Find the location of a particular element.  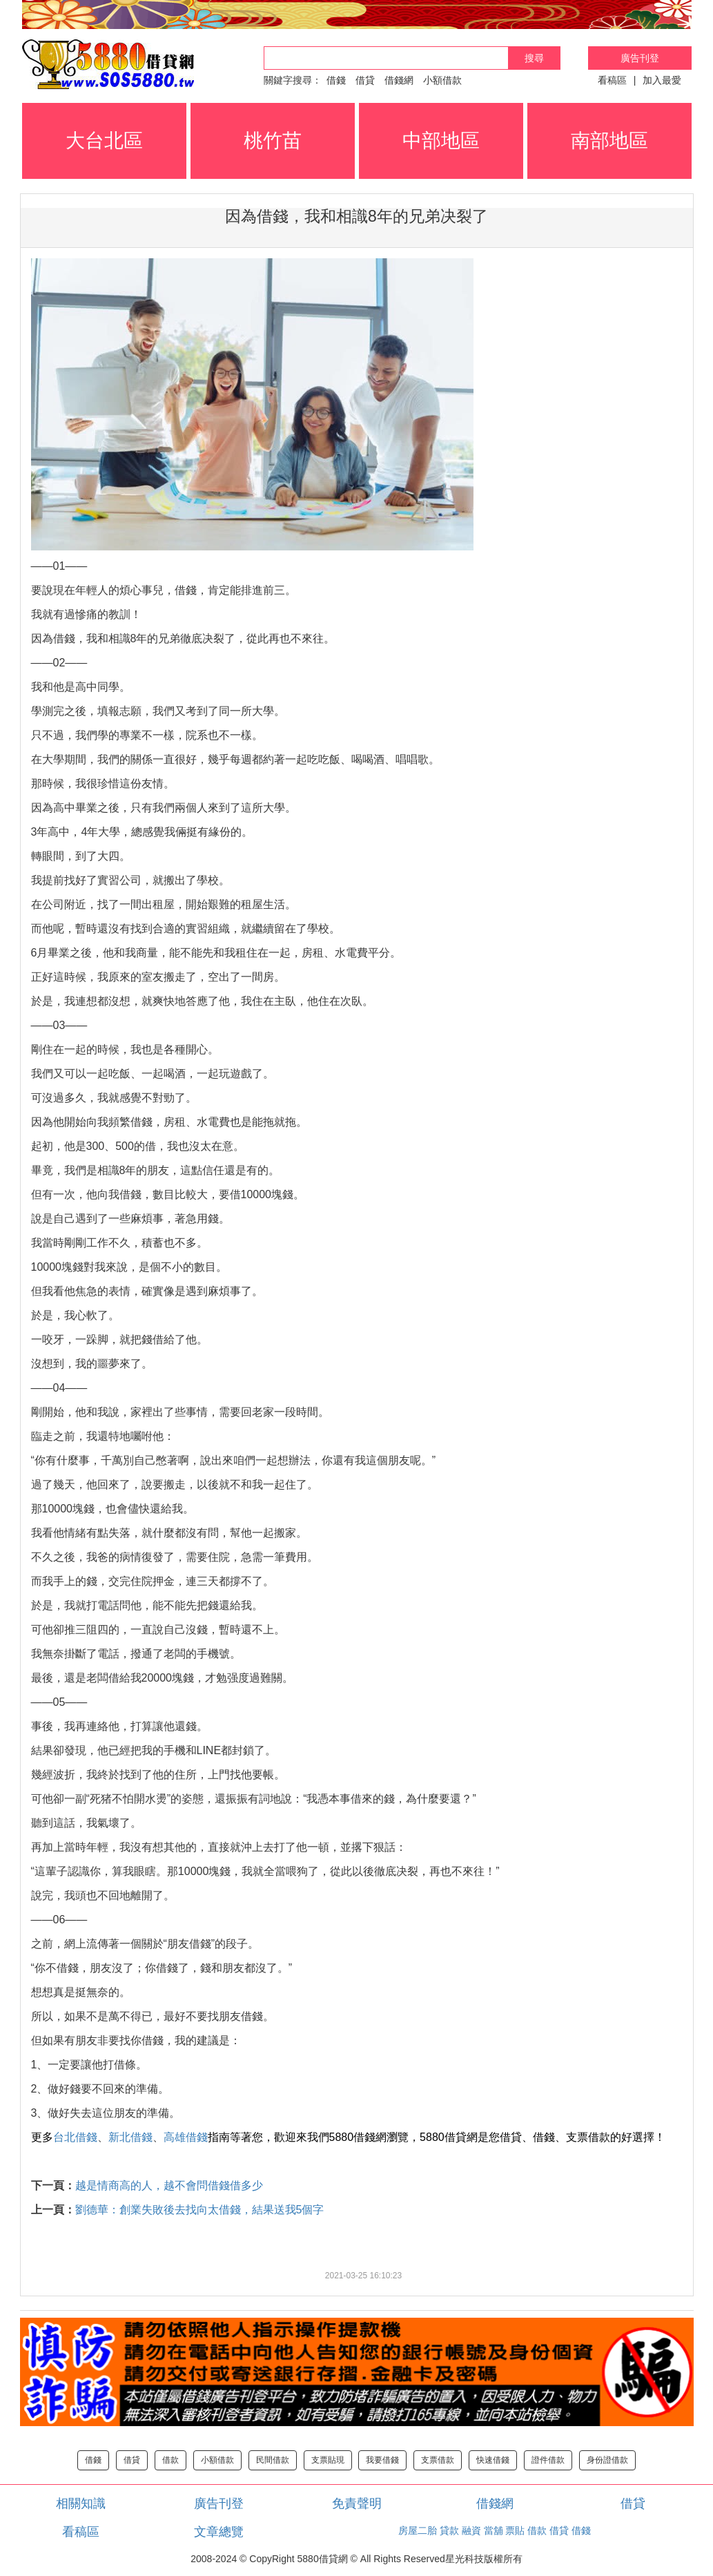

看稿區 is located at coordinates (612, 80).